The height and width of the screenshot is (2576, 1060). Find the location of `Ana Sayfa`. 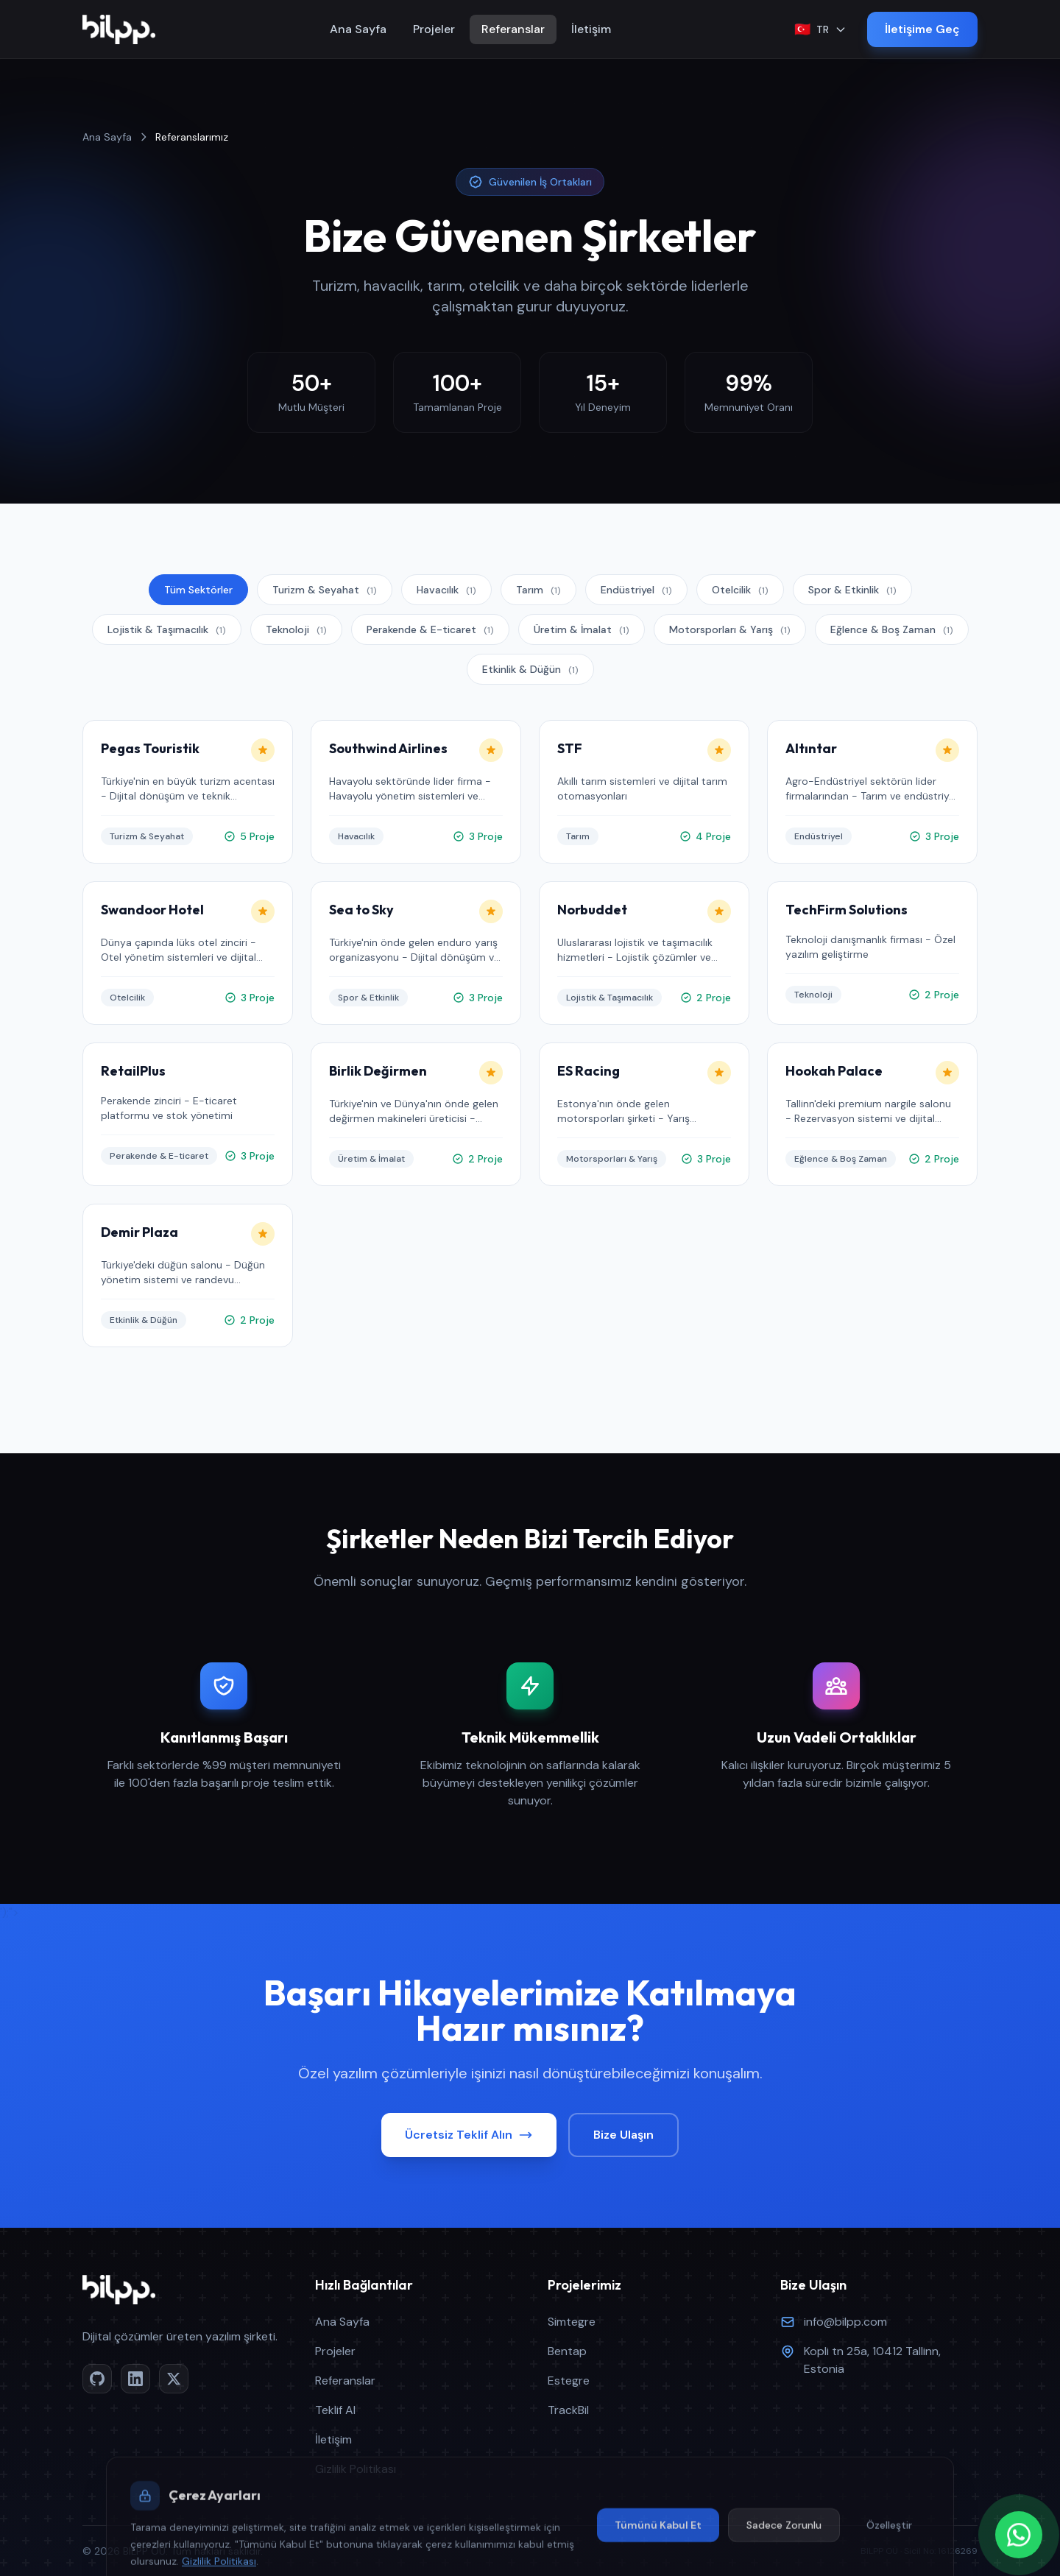

Ana Sayfa is located at coordinates (358, 29).